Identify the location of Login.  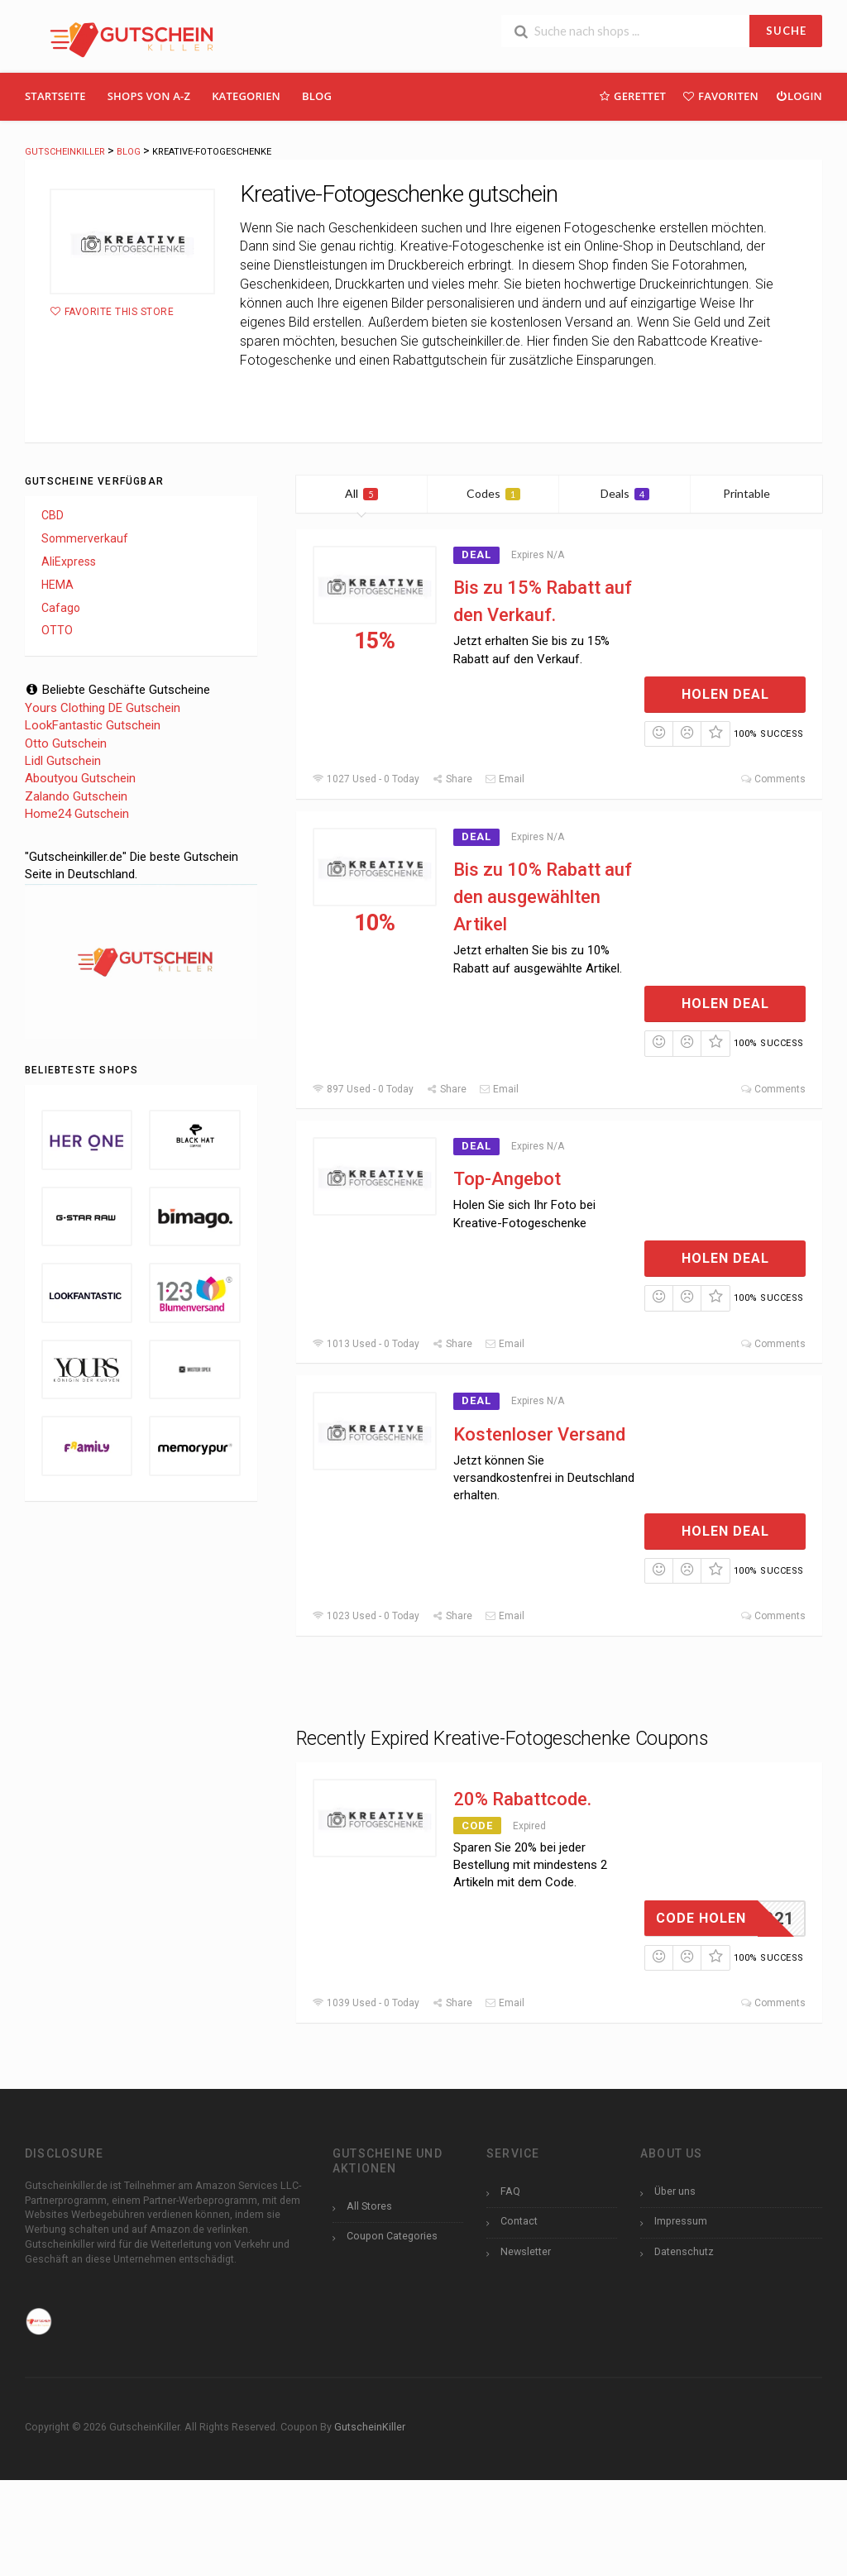
(798, 95).